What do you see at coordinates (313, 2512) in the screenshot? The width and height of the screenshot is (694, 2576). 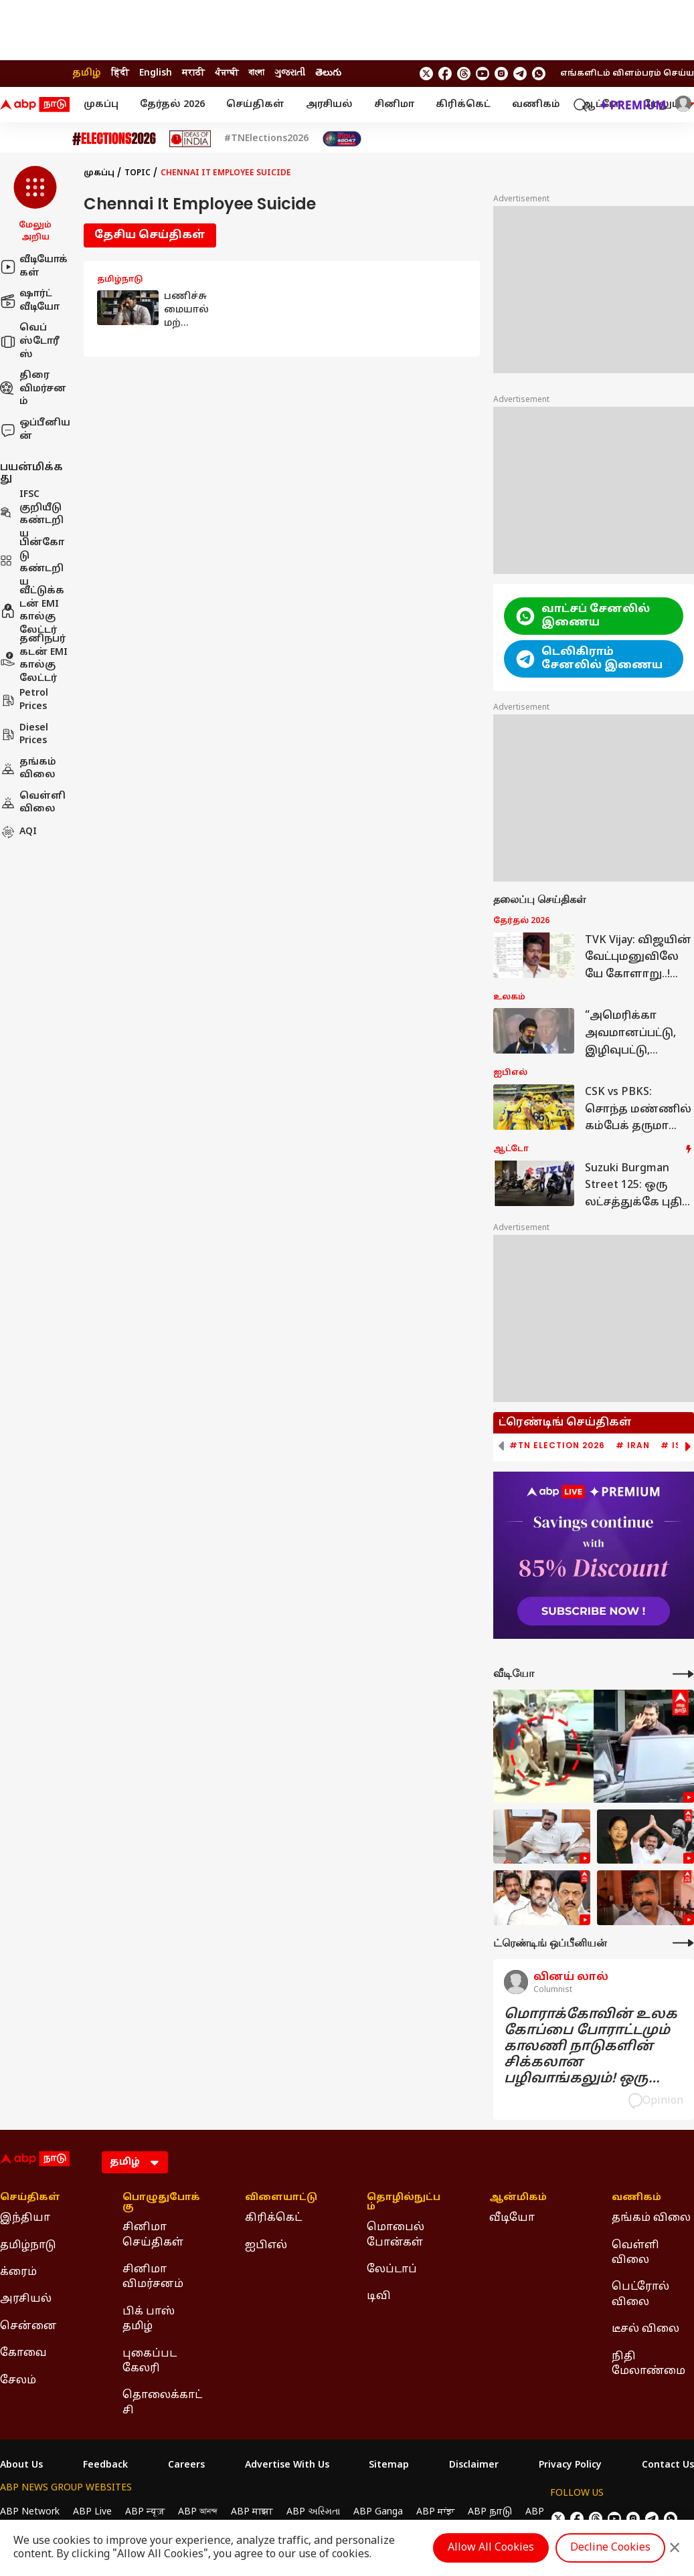 I see `ABP અસ્મિતા` at bounding box center [313, 2512].